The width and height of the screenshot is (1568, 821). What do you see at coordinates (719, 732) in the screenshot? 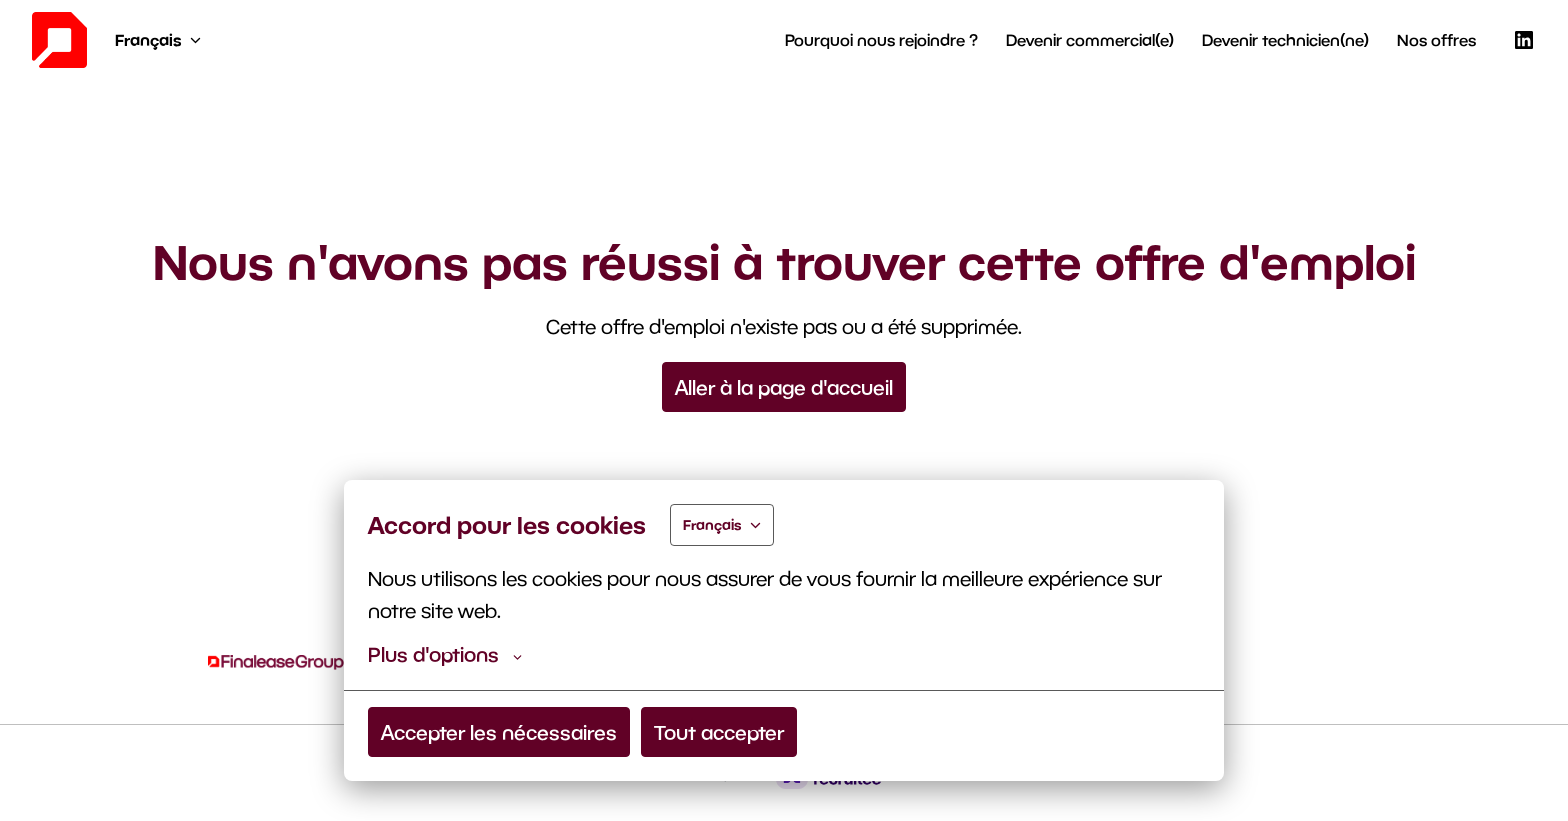
I see `Tout accepter` at bounding box center [719, 732].